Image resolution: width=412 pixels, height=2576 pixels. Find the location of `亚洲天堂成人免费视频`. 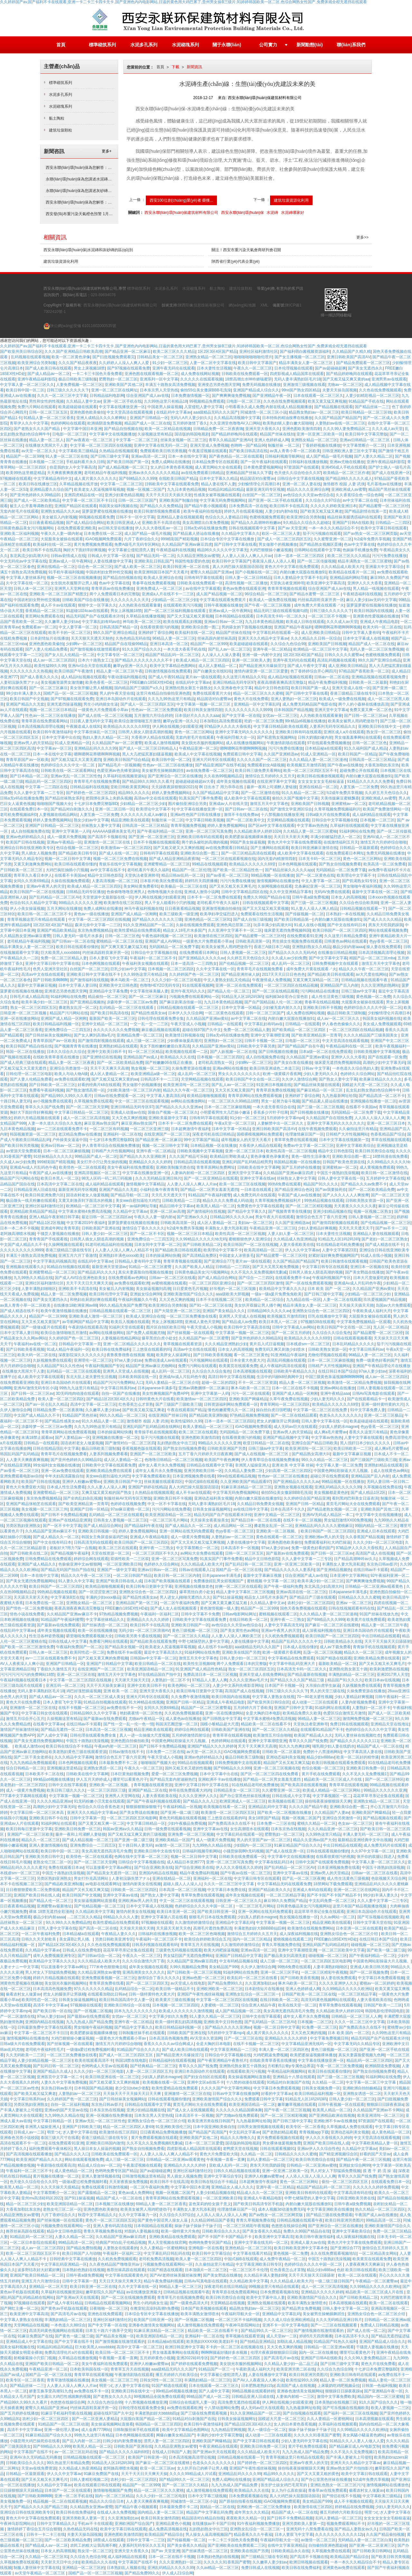

亚洲天堂成人免费视频 is located at coordinates (209, 445).